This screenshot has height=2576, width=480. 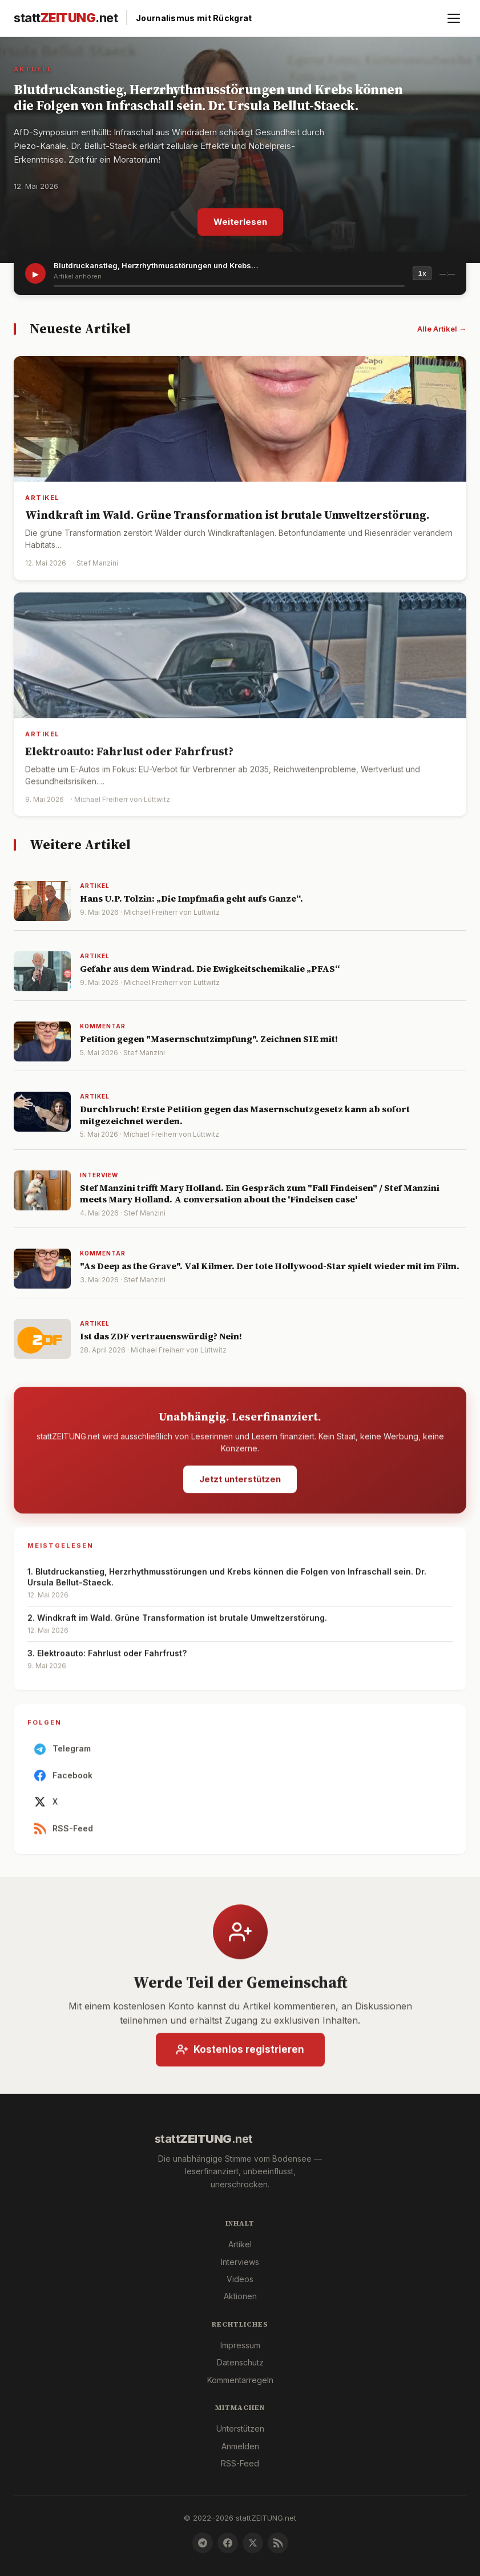 I want to click on Kommentarregeln, so click(x=240, y=2380).